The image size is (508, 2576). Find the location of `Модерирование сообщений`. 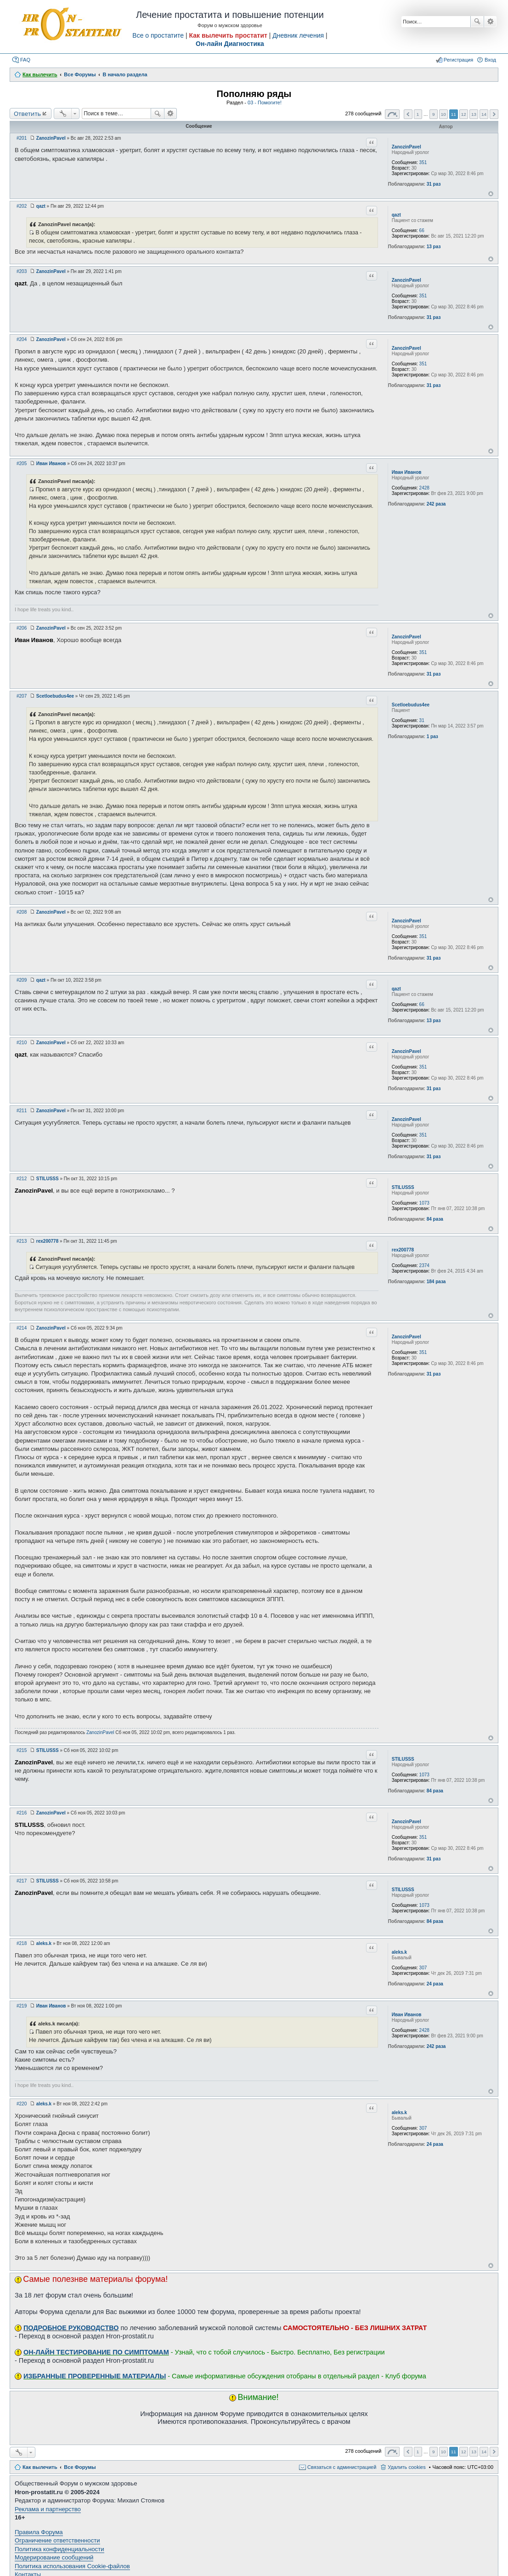

Модерирование сообщений is located at coordinates (54, 2557).